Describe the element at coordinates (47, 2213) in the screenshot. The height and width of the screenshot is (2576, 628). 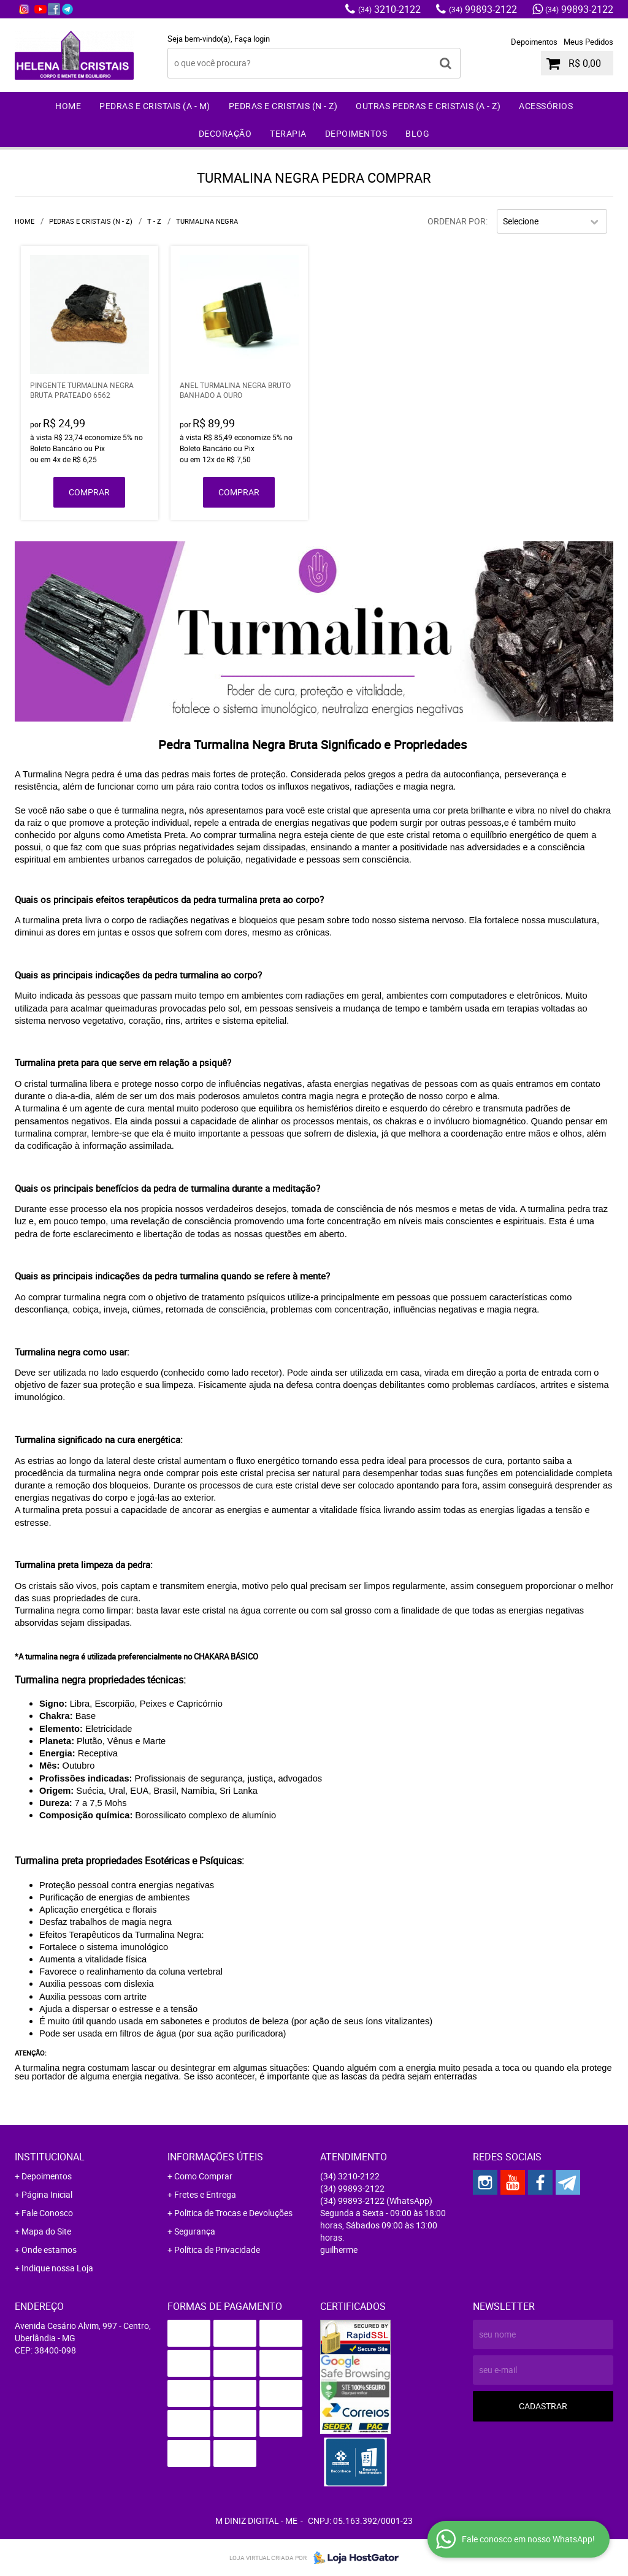
I see `Fale Conosco` at that location.